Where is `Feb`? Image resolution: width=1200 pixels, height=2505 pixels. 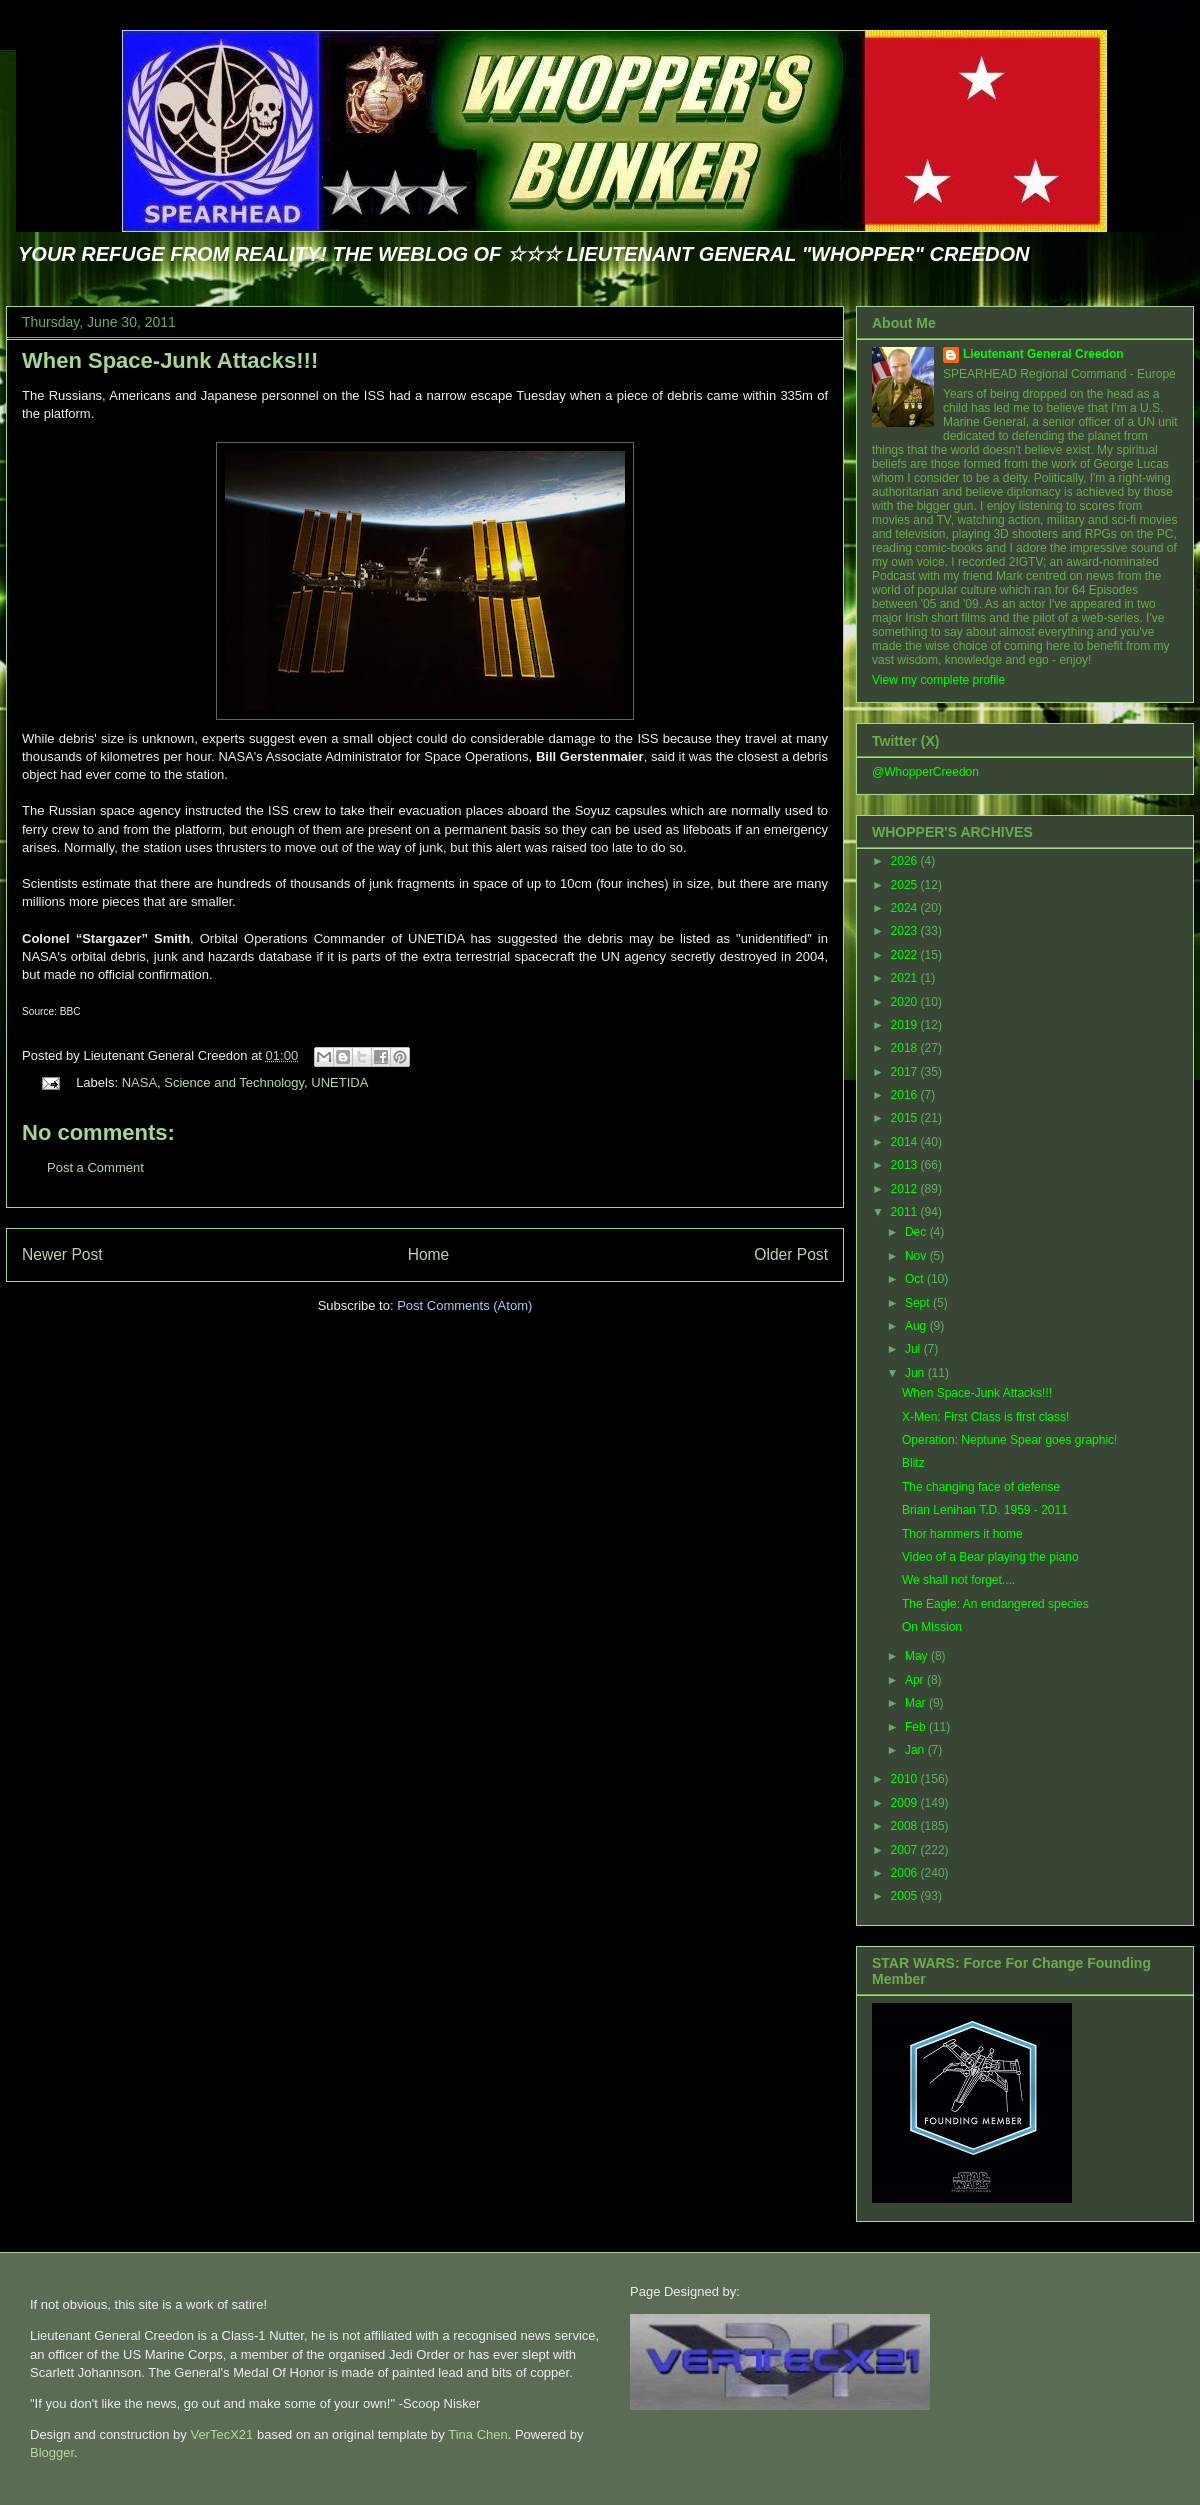
Feb is located at coordinates (917, 1727).